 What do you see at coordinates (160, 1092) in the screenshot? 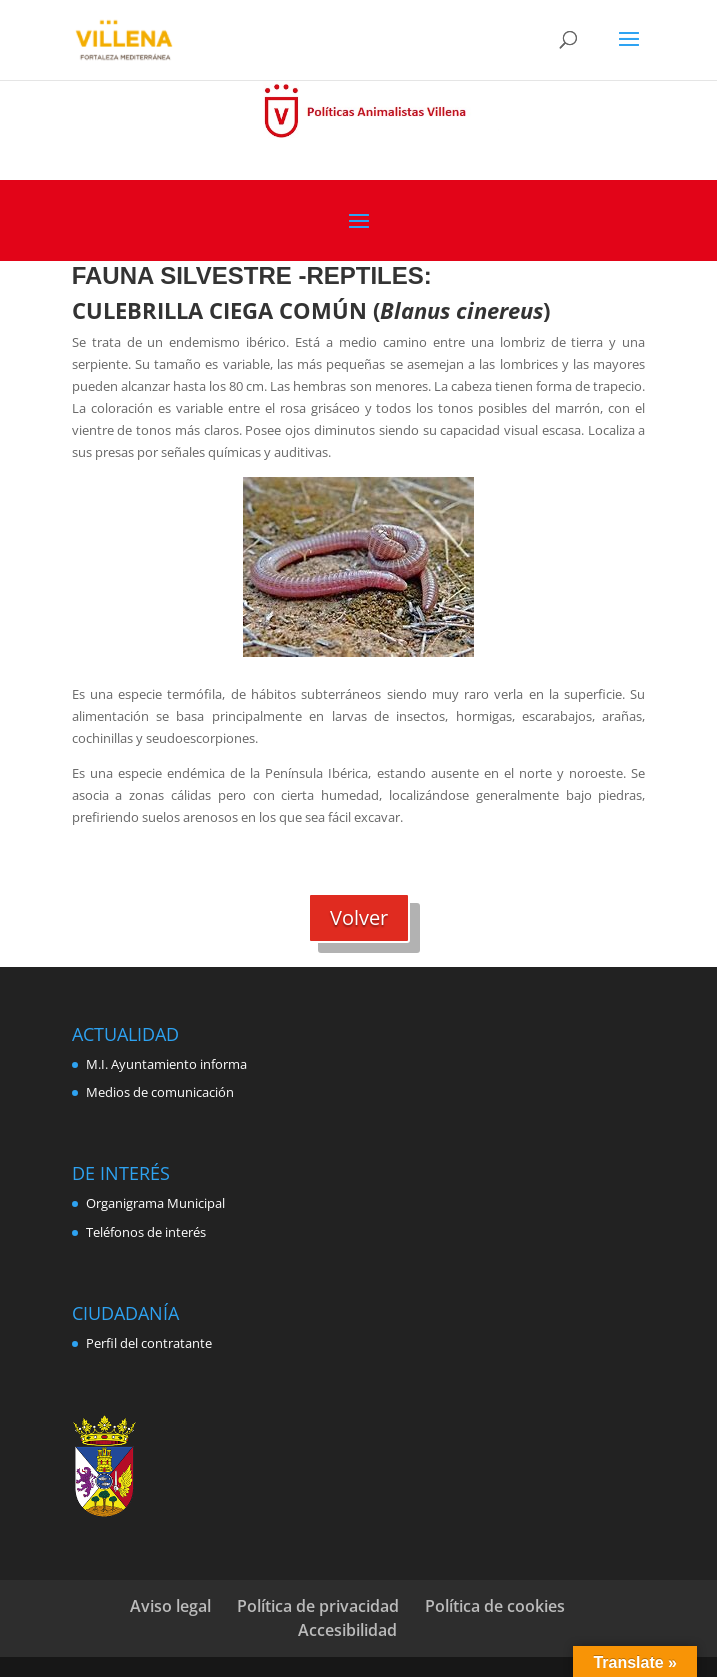
I see `Medios de comunicación` at bounding box center [160, 1092].